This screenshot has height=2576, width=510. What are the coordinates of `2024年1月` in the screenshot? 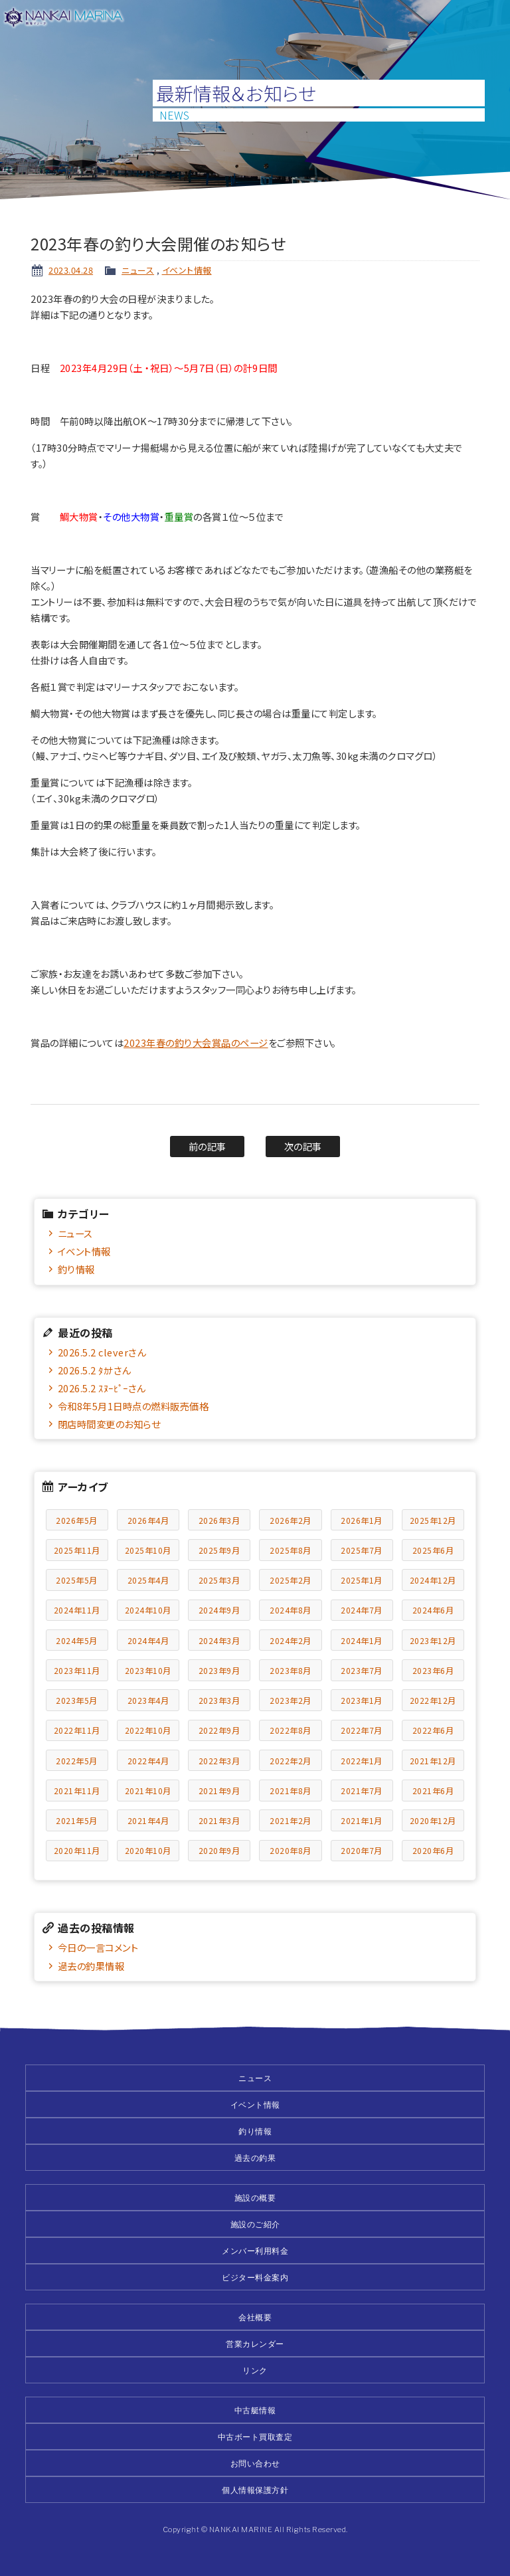 It's located at (361, 1640).